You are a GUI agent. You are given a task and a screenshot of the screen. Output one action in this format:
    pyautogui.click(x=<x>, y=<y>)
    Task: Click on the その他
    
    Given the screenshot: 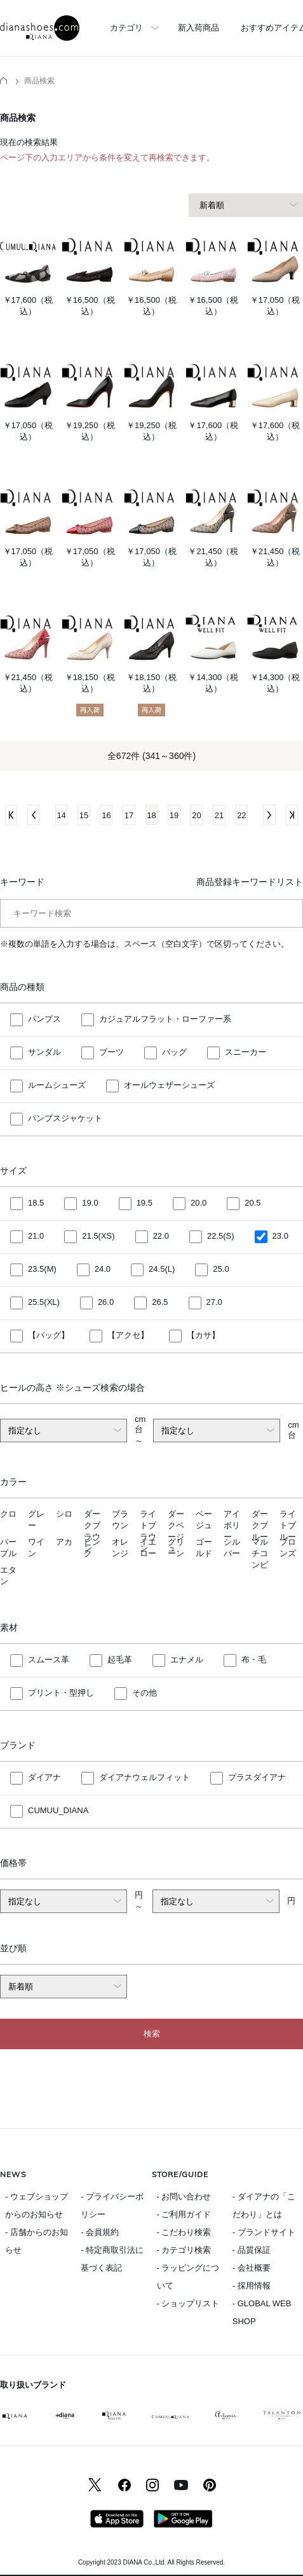 What is the action you would take?
    pyautogui.click(x=144, y=1692)
    